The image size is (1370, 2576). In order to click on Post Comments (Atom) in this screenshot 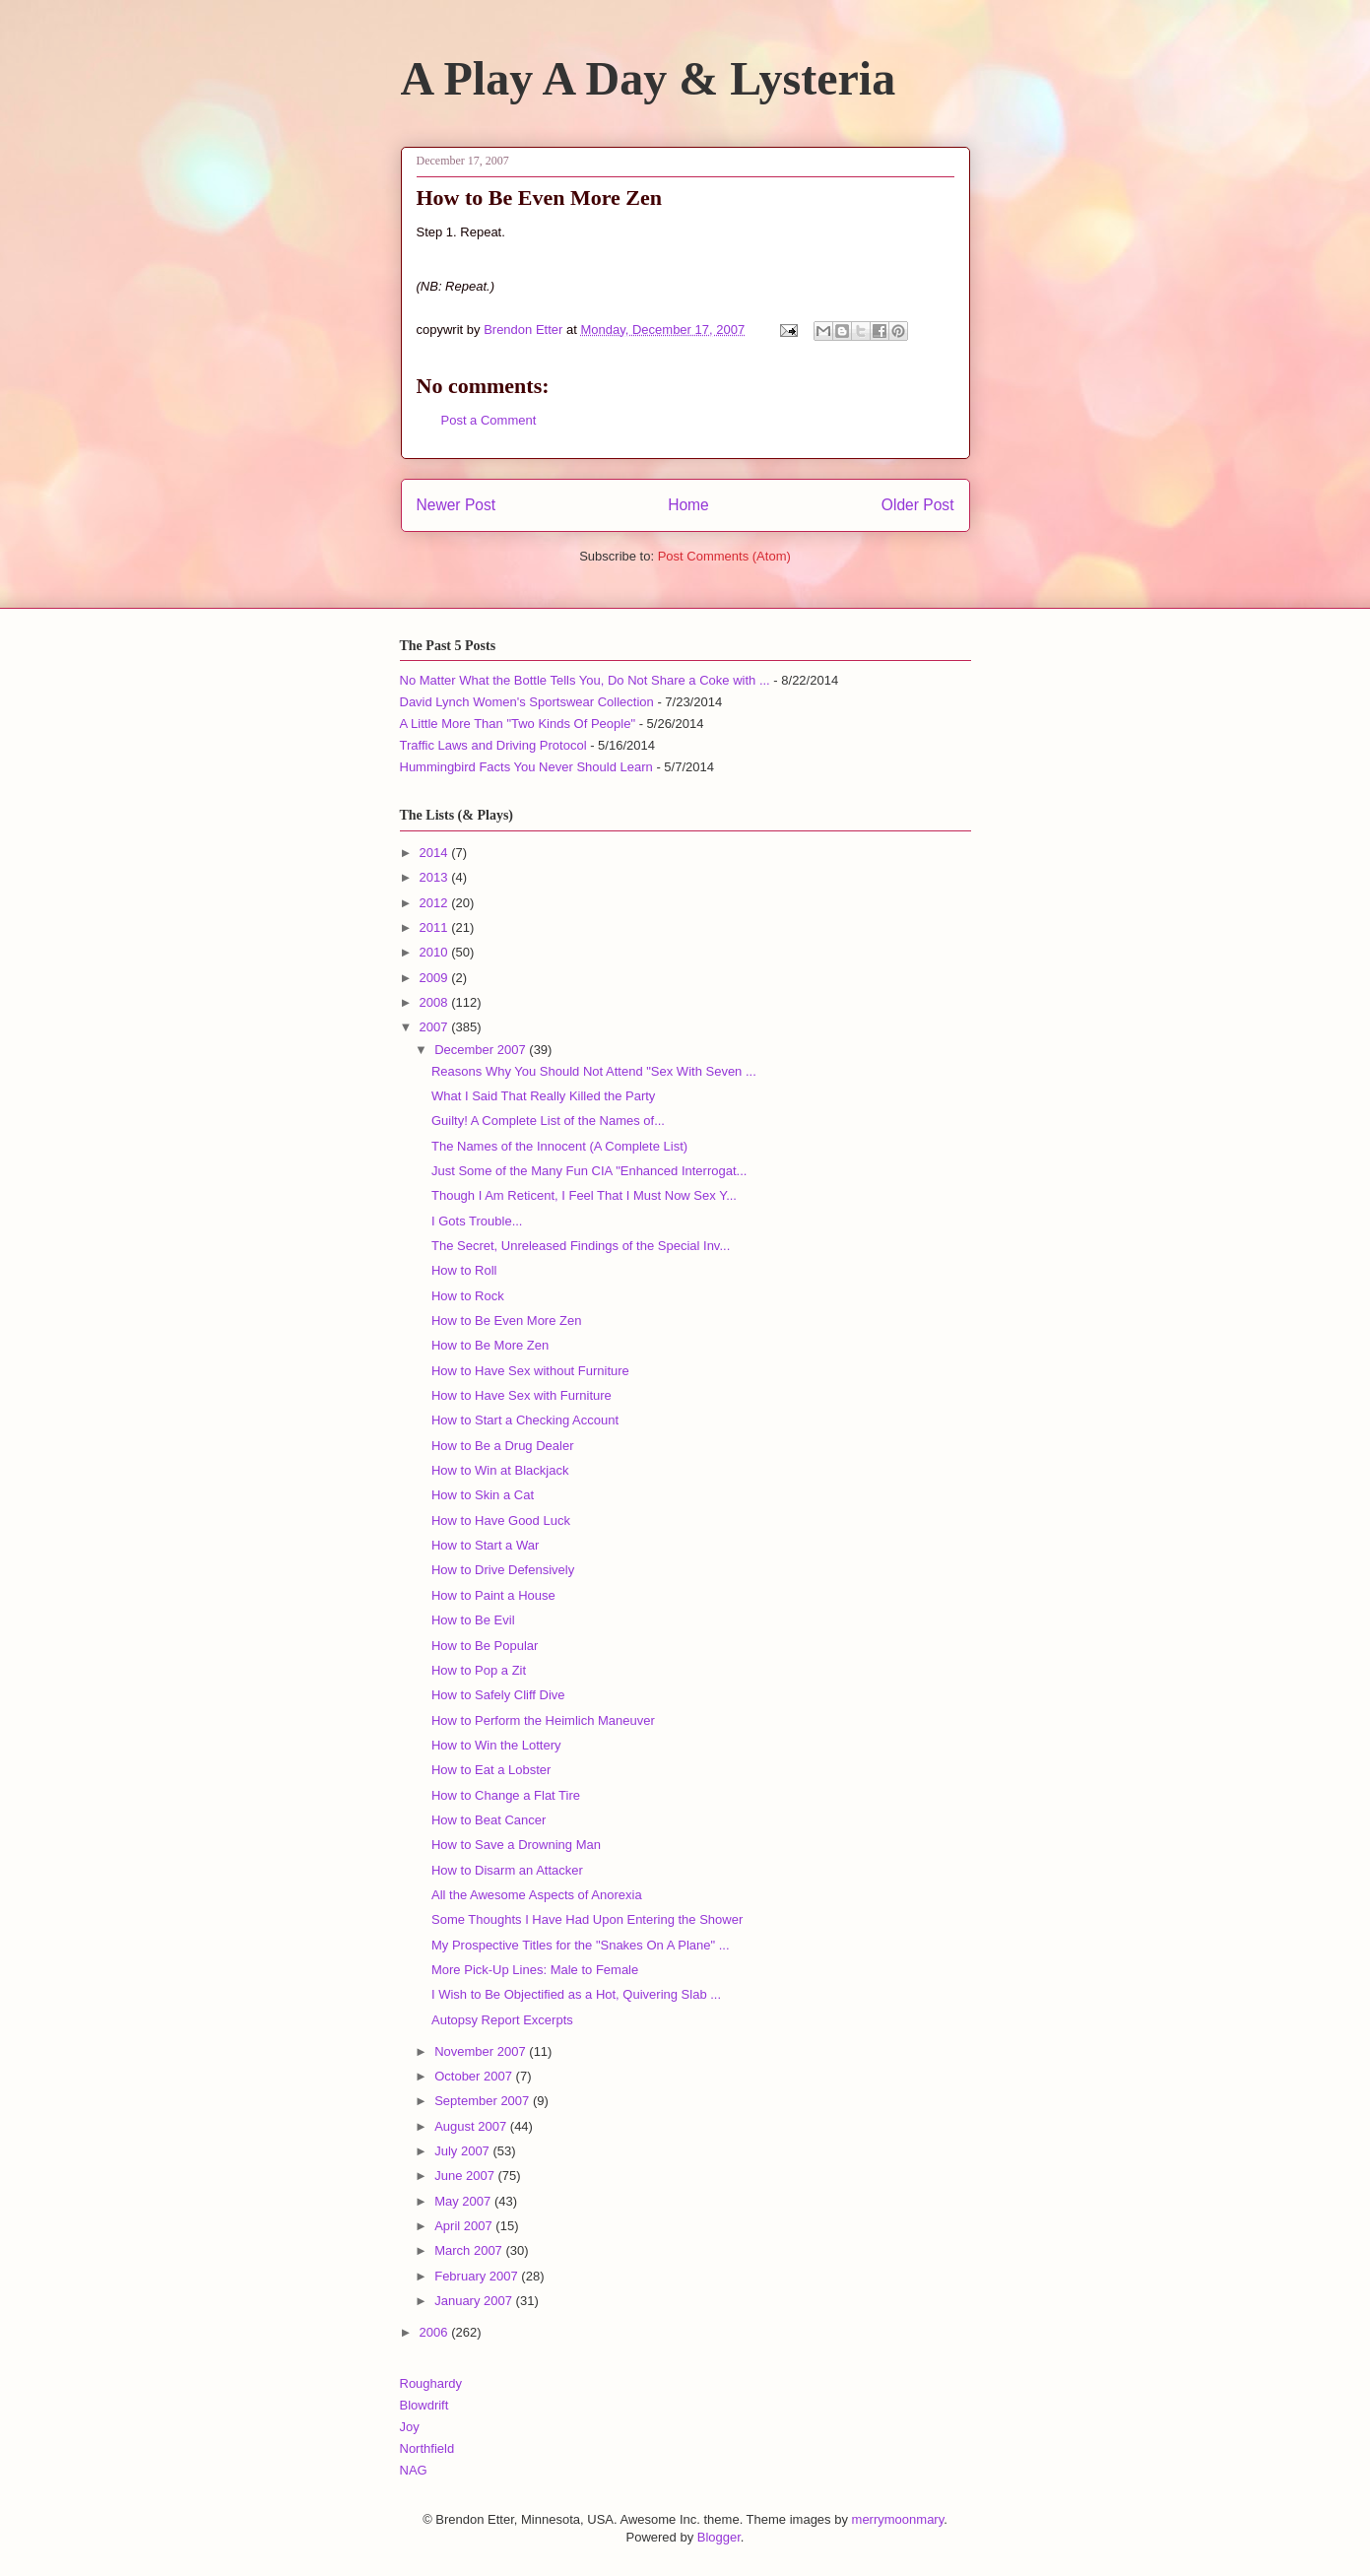, I will do `click(724, 556)`.